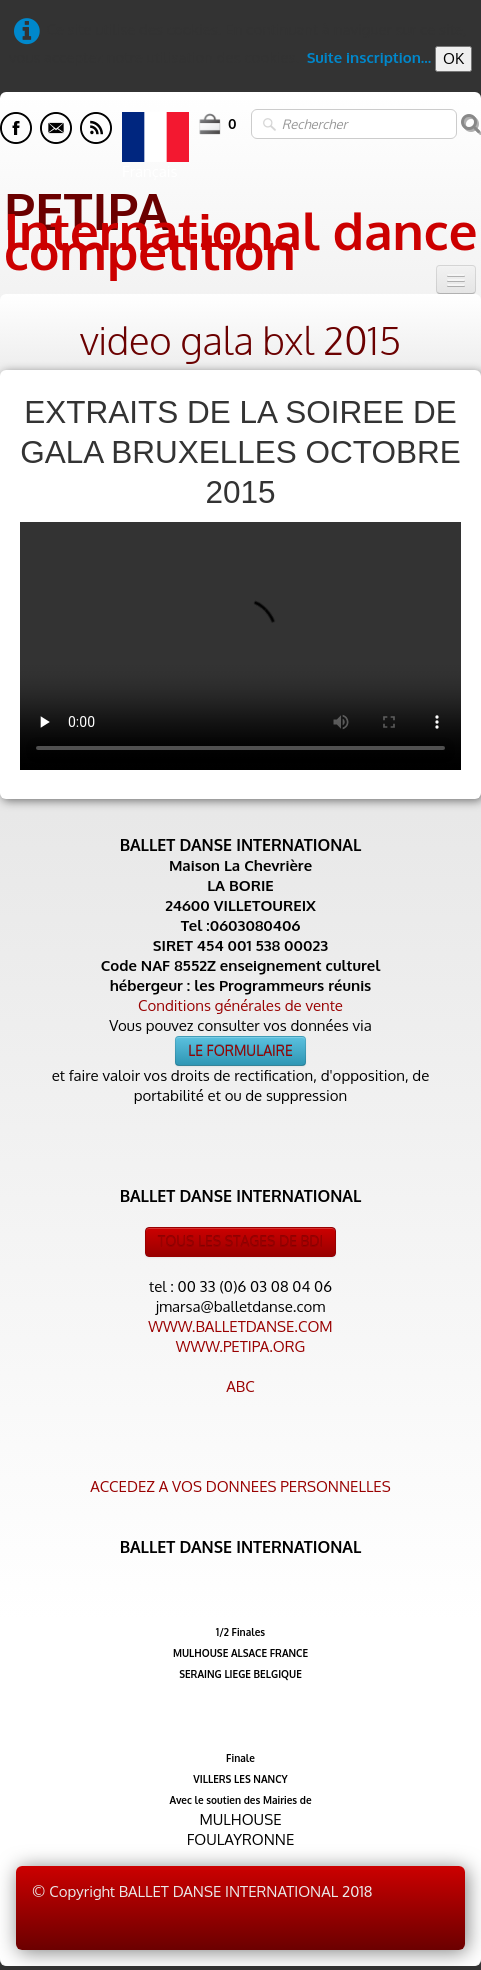 The width and height of the screenshot is (481, 1970). Describe the element at coordinates (456, 279) in the screenshot. I see `[Menu]` at that location.